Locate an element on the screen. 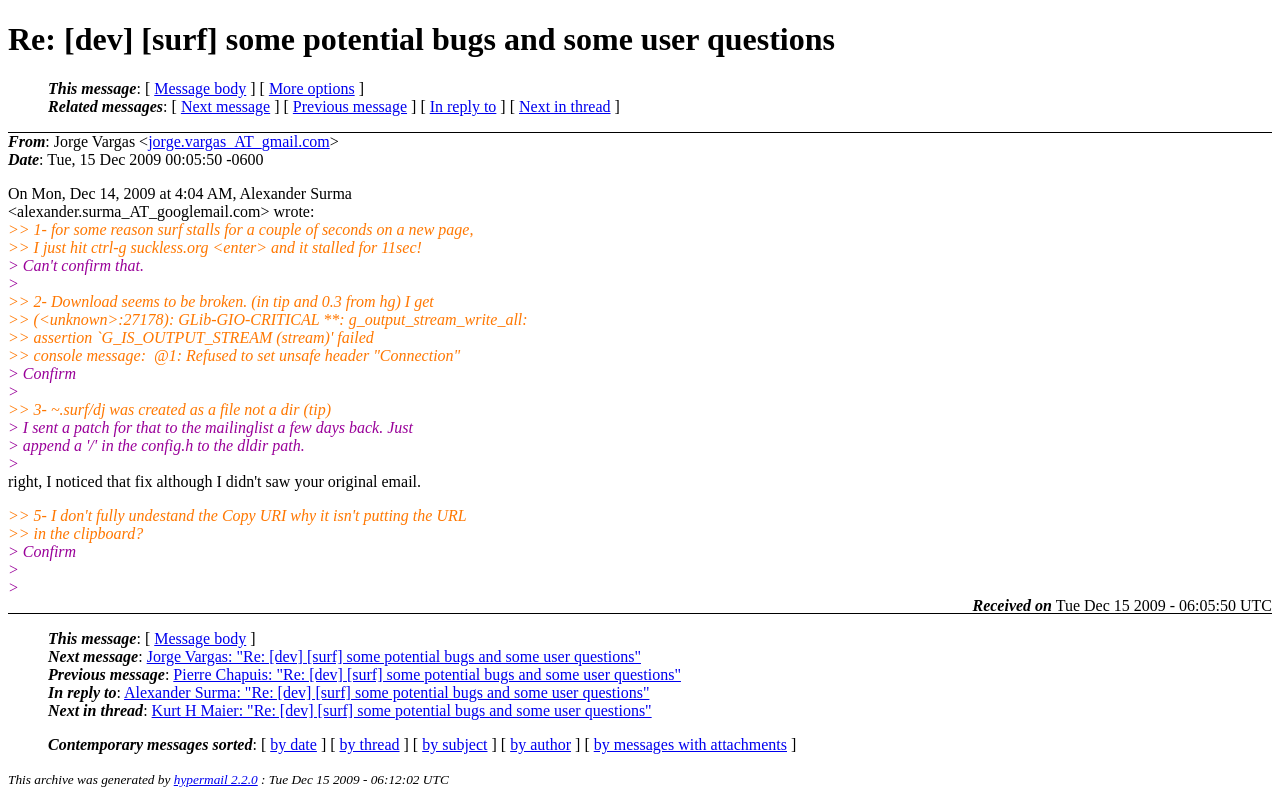 The width and height of the screenshot is (1280, 804). Next in thread is located at coordinates (565, 106).